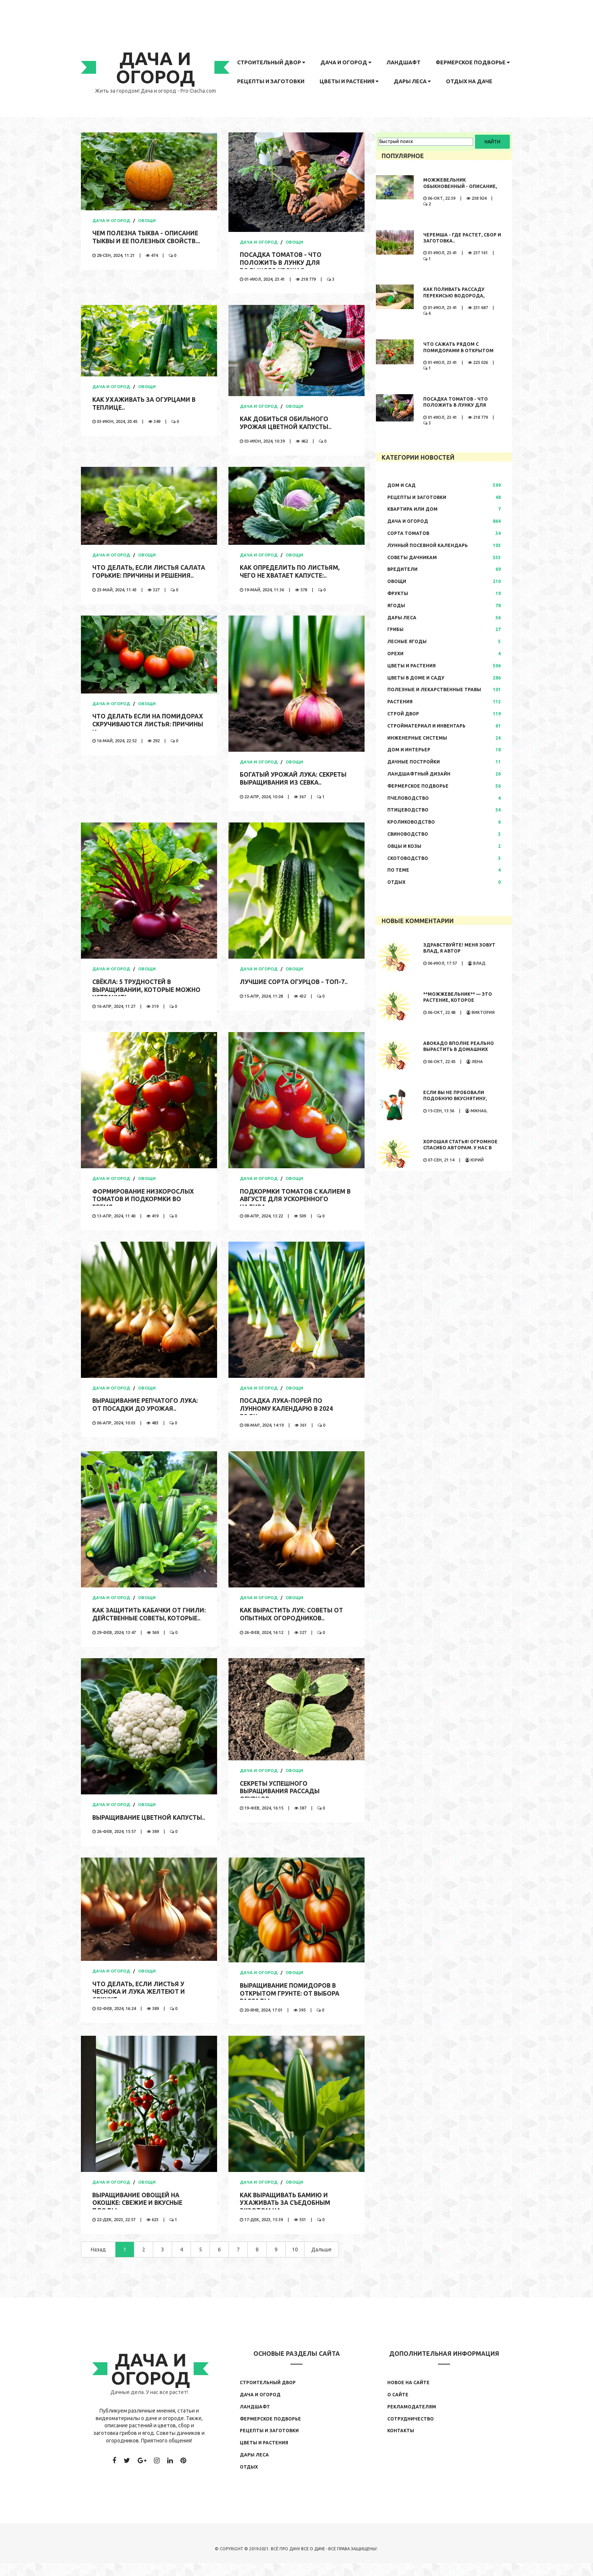 Image resolution: width=593 pixels, height=2576 pixels. I want to click on Все о даче, so click(313, 2561).